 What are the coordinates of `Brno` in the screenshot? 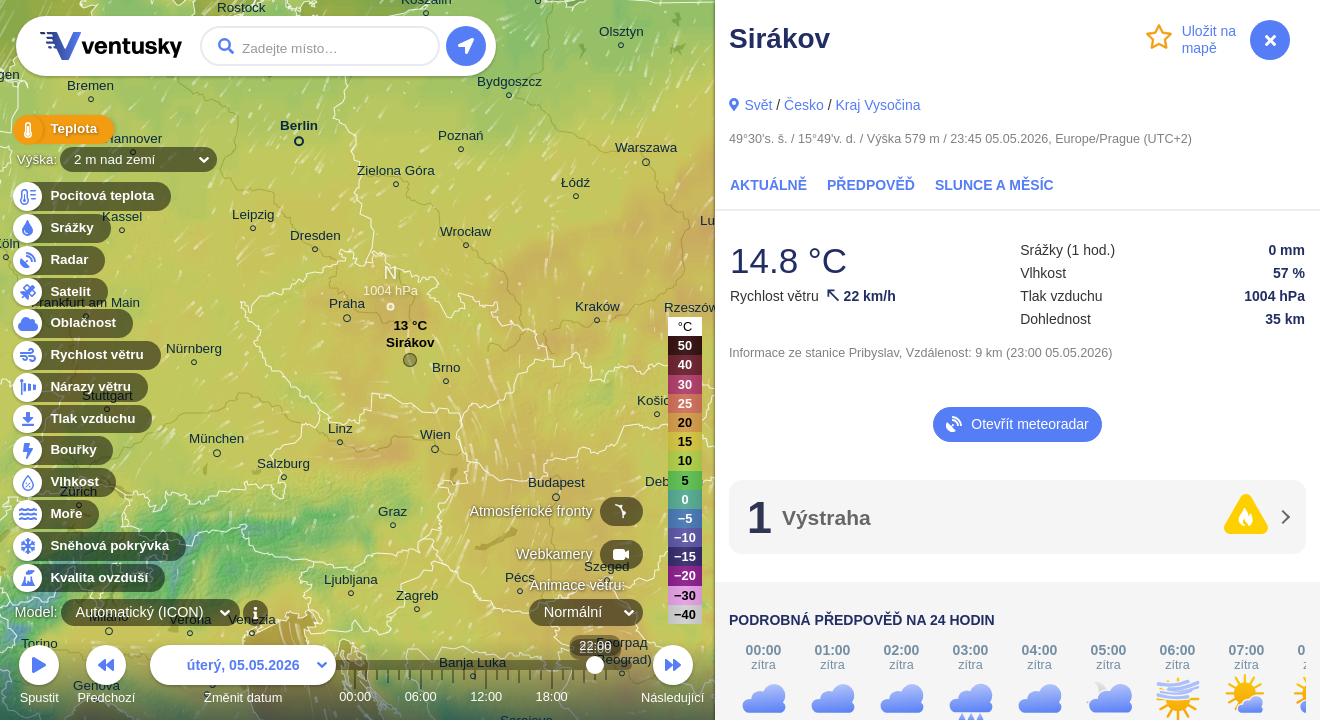 It's located at (446, 370).